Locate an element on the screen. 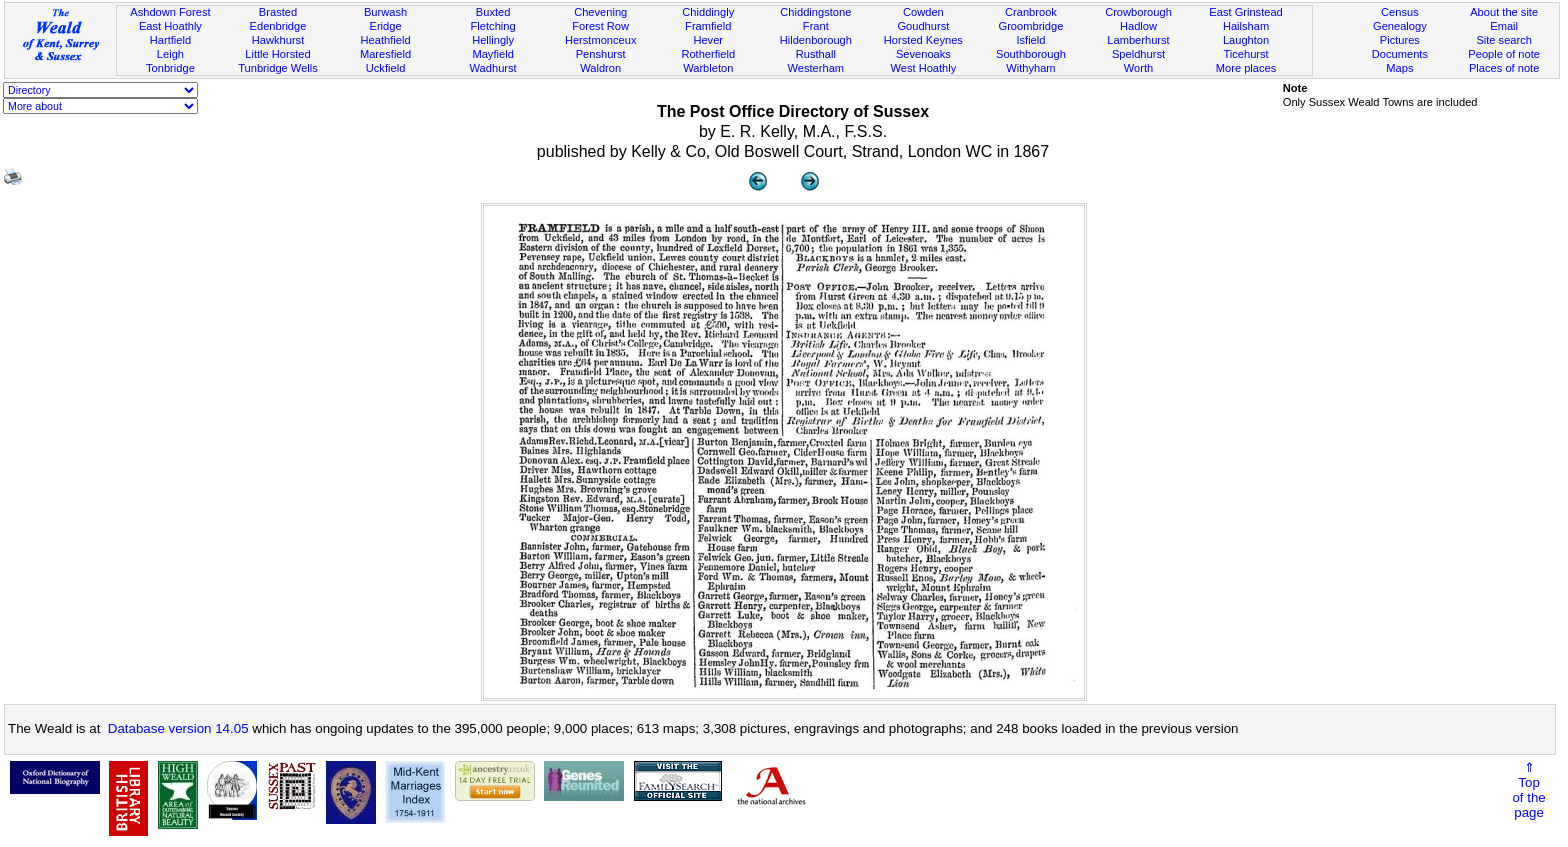 The width and height of the screenshot is (1568, 847). Leigh is located at coordinates (170, 54).